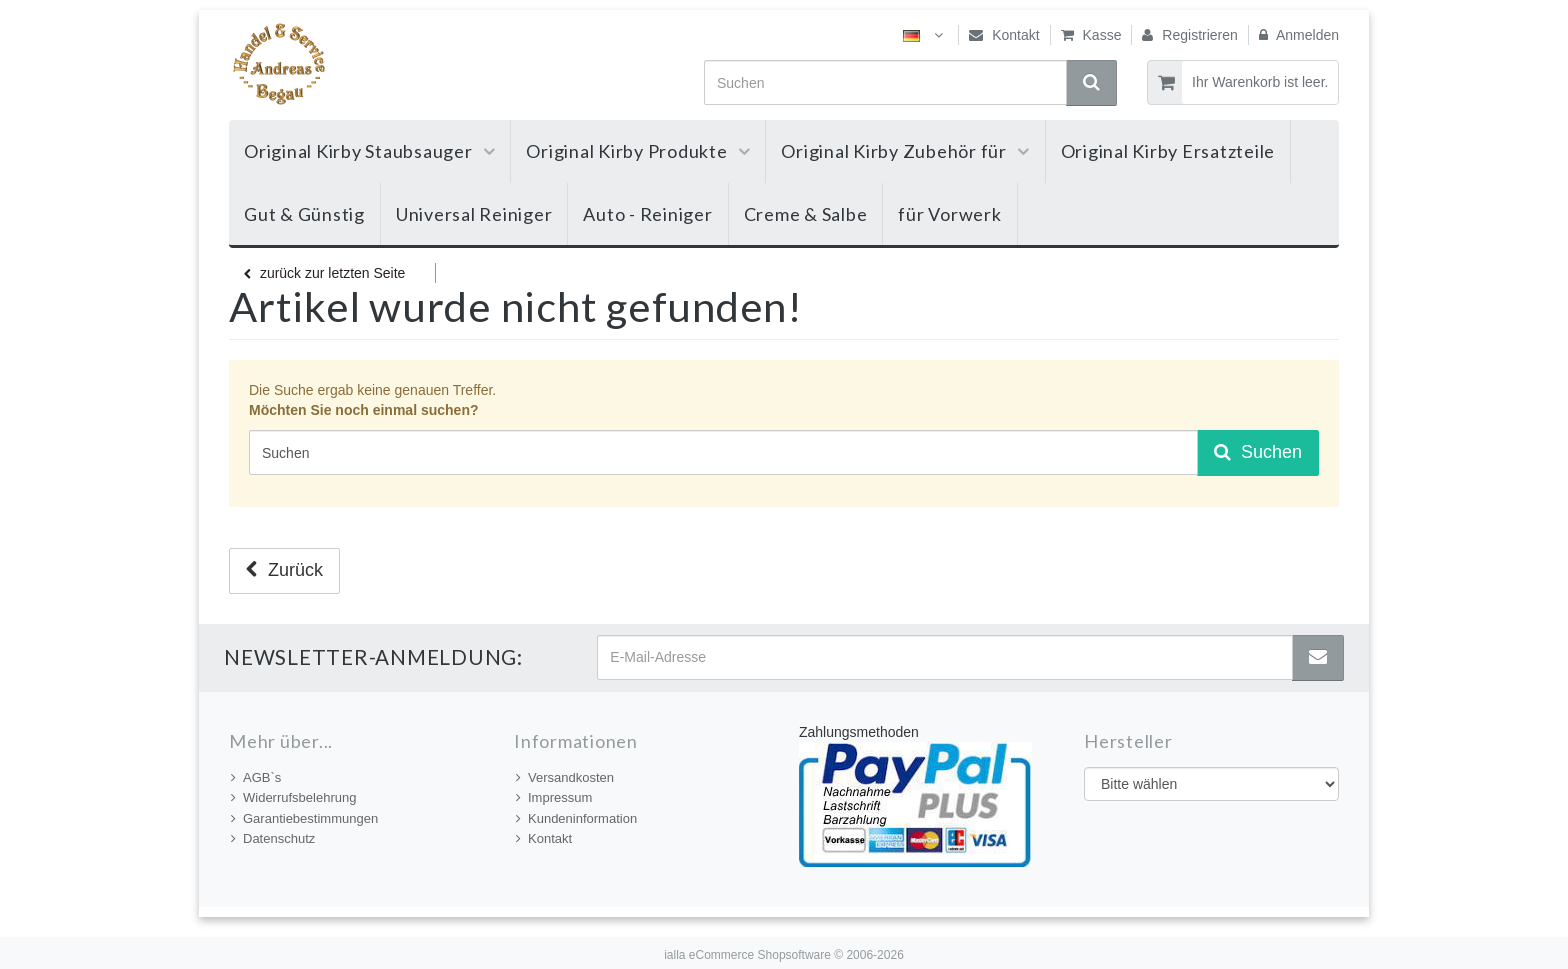 The width and height of the screenshot is (1568, 969). I want to click on Zurück, so click(284, 570).